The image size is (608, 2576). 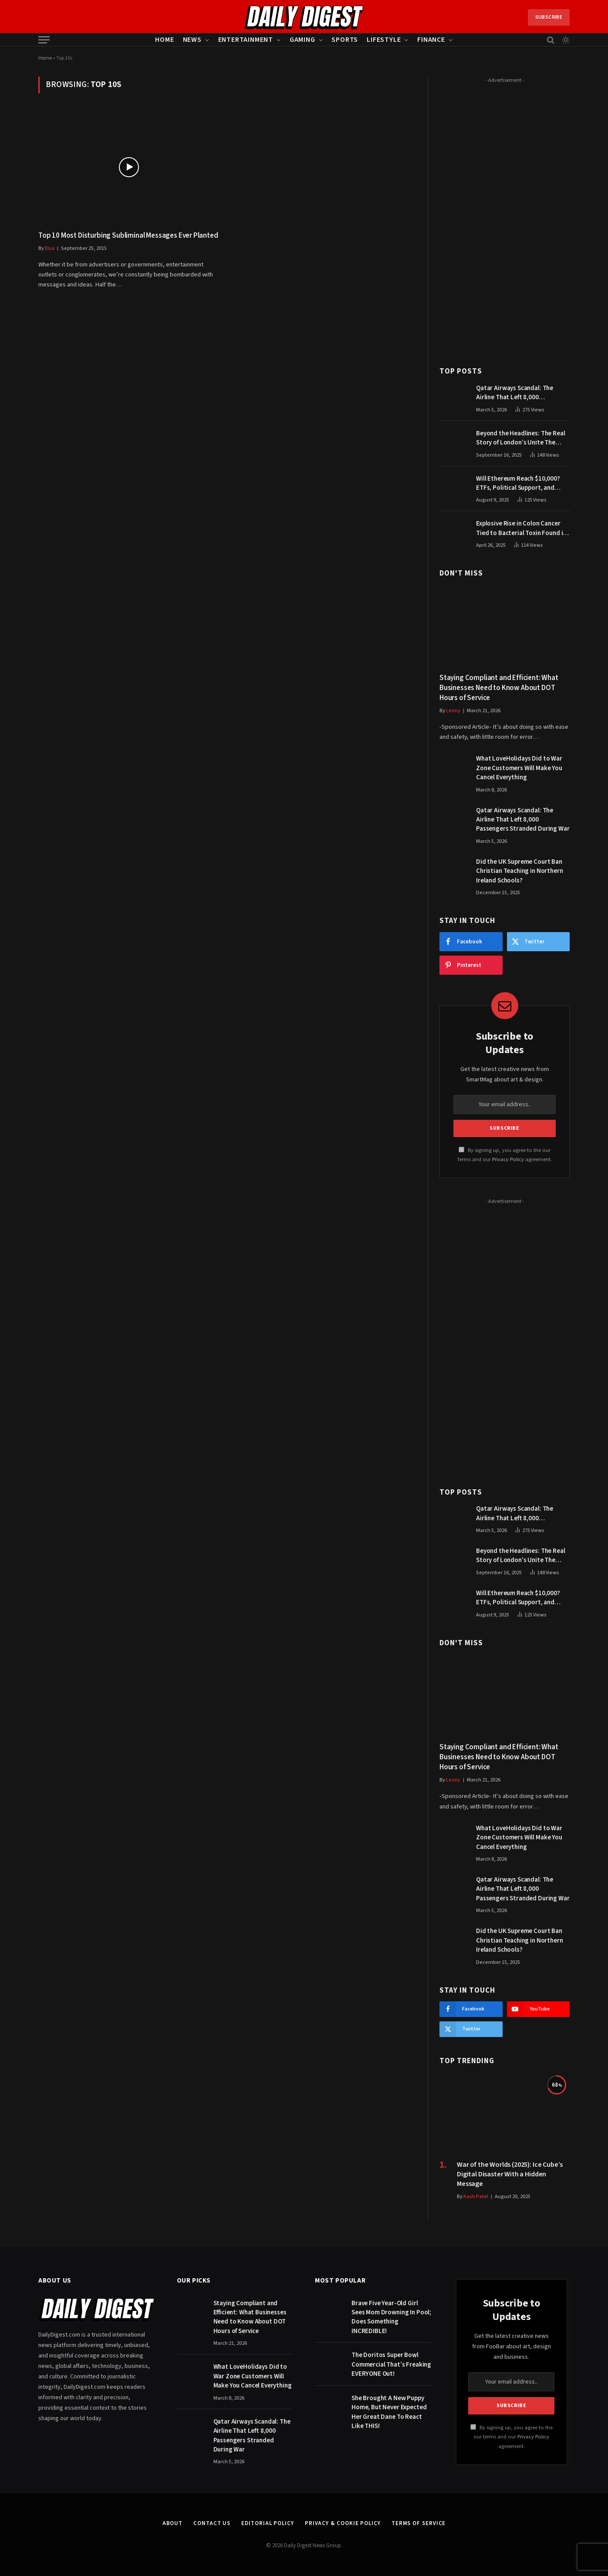 What do you see at coordinates (523, 393) in the screenshot?
I see `Qatar Airways Scandal: The Airline That Left 8,000 Passengers Stranded During War` at bounding box center [523, 393].